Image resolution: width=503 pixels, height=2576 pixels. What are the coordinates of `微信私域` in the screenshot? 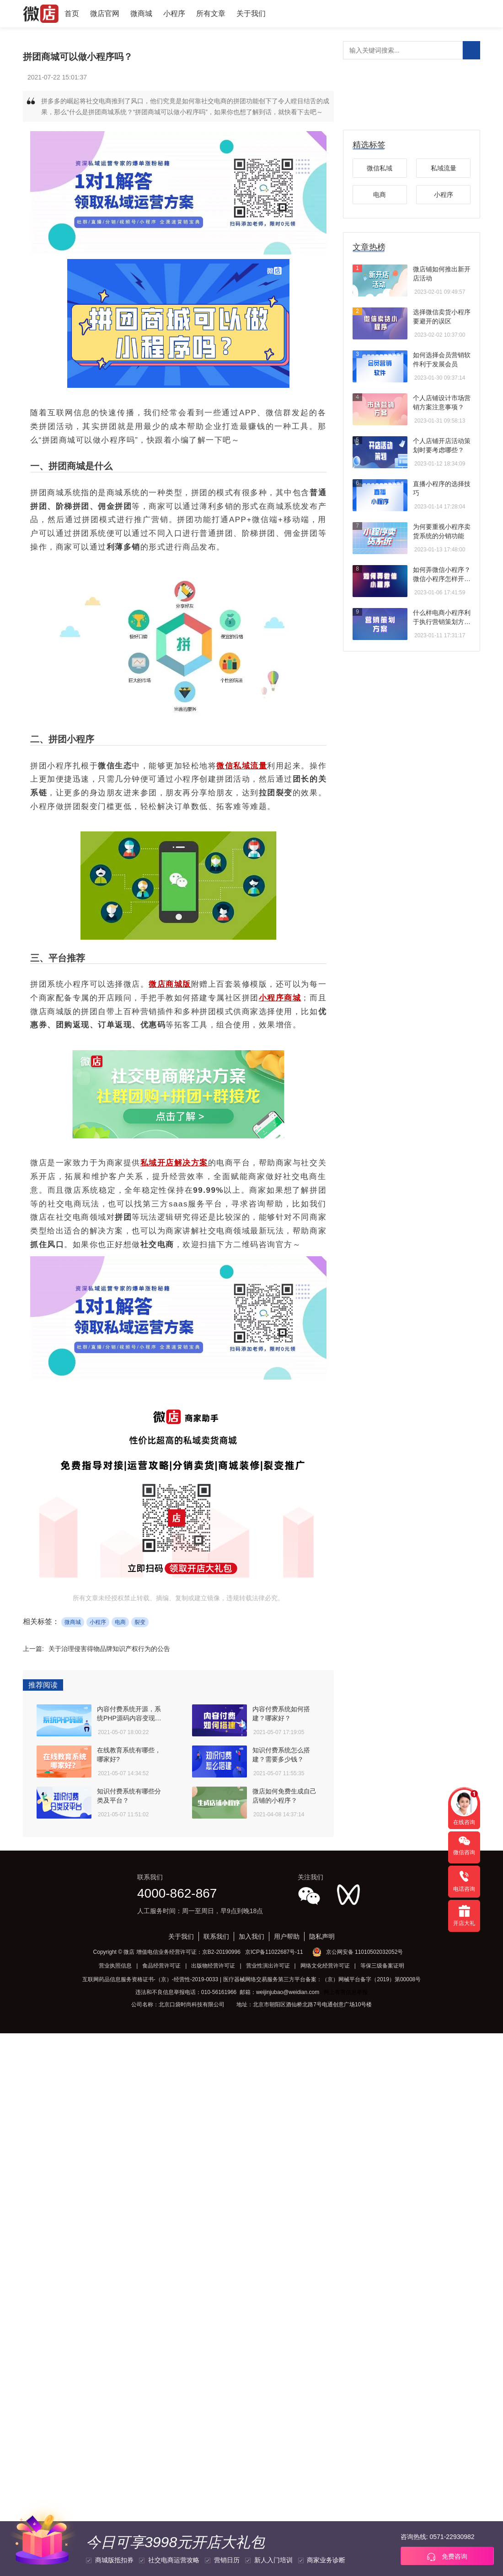 It's located at (379, 168).